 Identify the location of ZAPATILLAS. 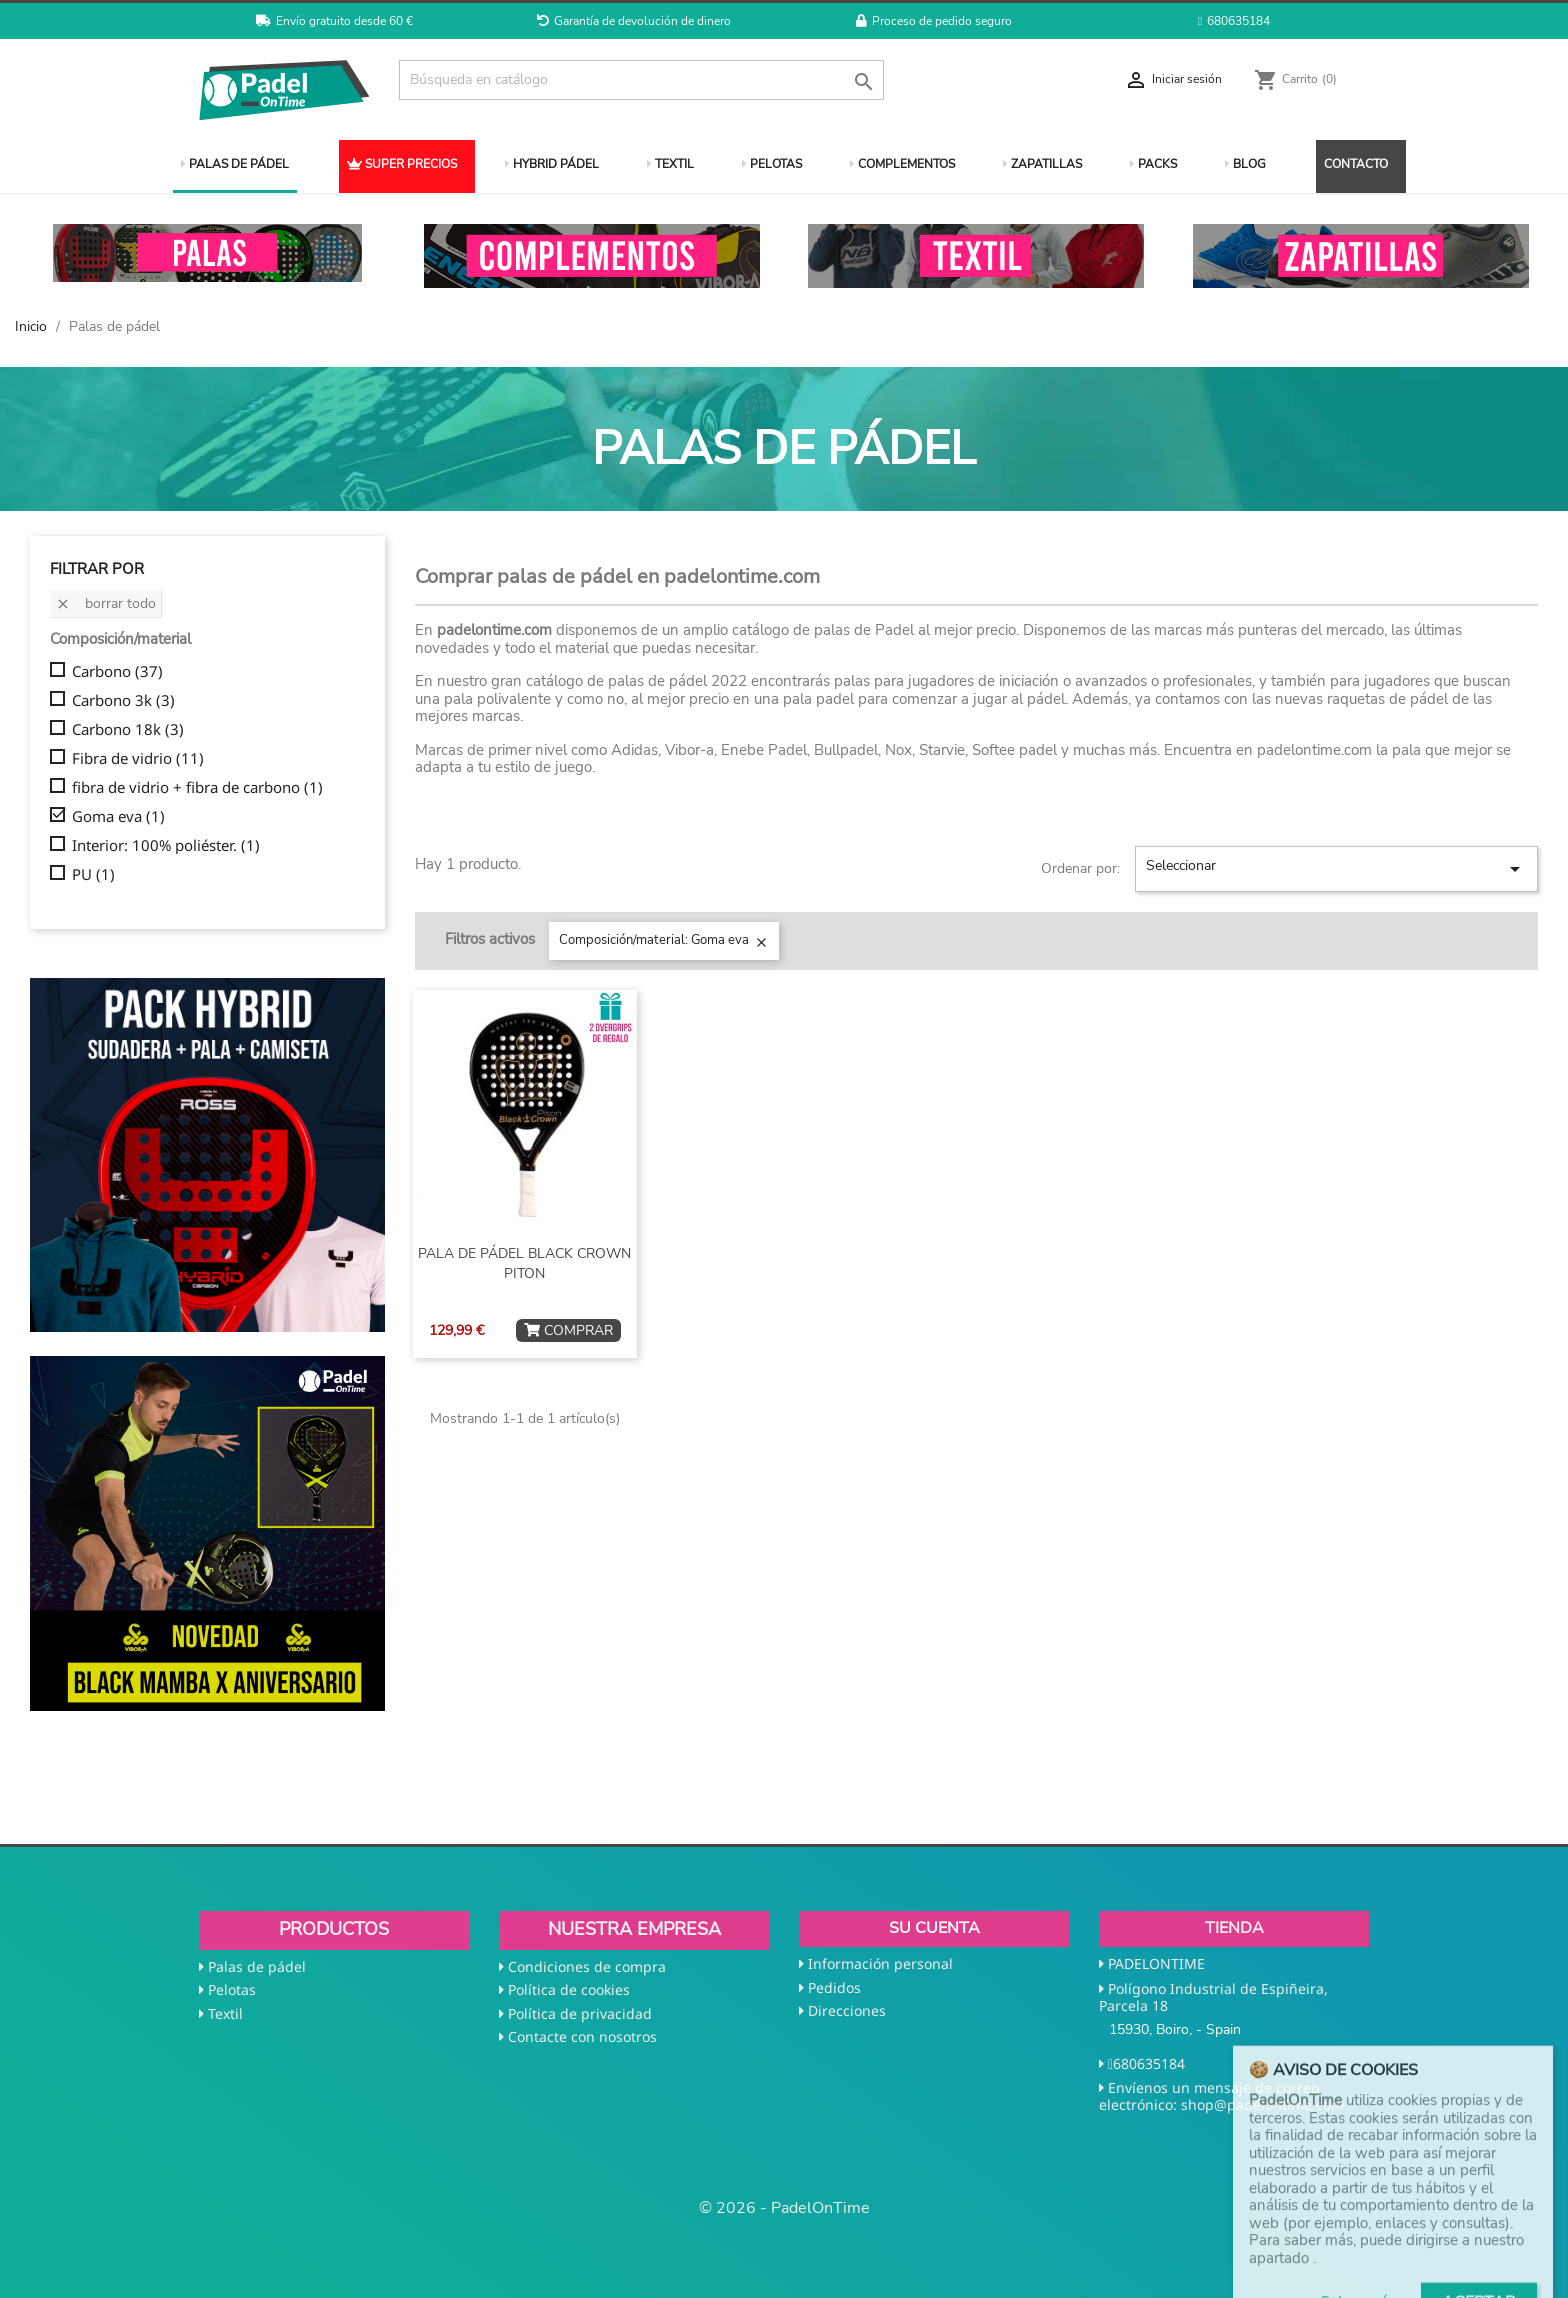
(1042, 164).